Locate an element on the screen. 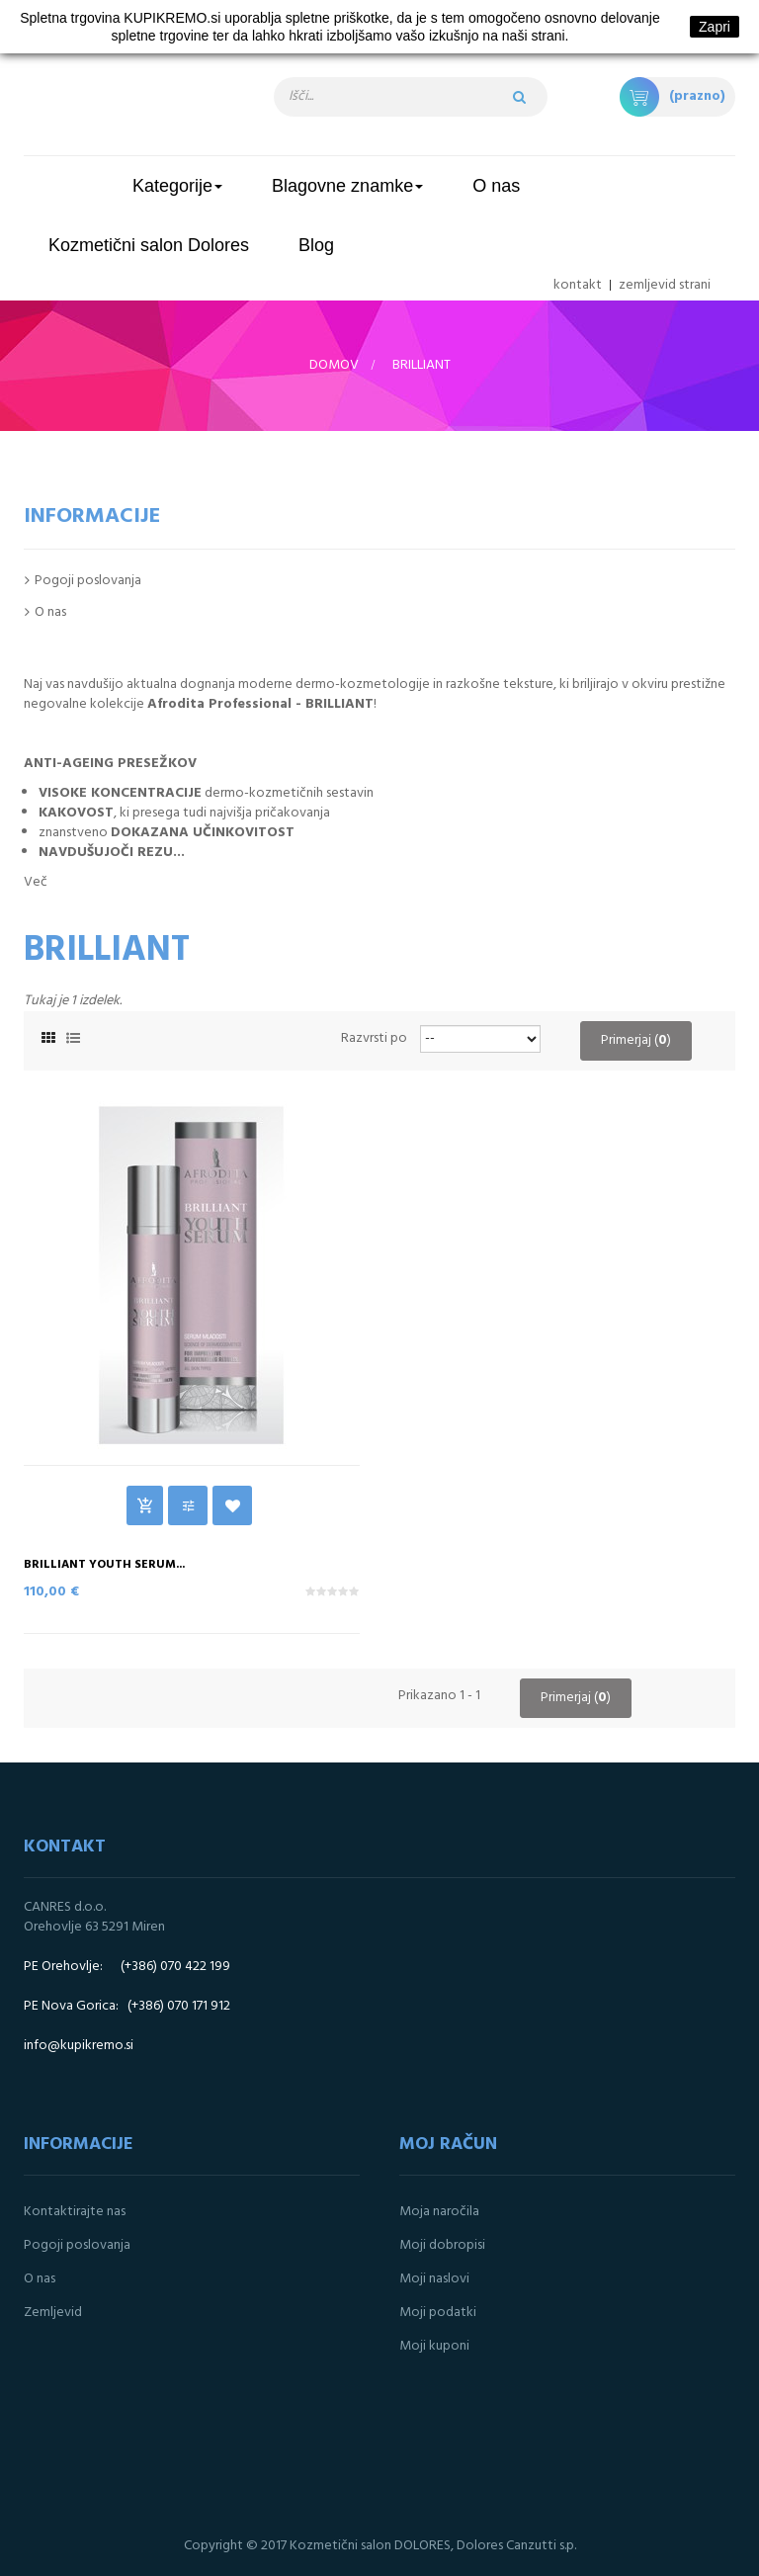 This screenshot has width=759, height=2576. zemljevid strani is located at coordinates (665, 285).